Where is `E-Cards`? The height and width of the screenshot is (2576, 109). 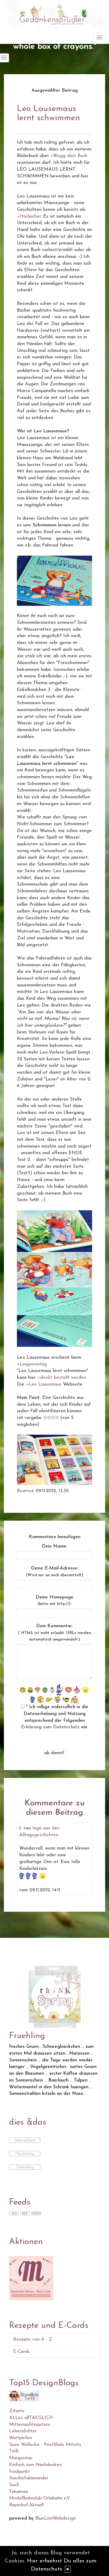 E-Cards is located at coordinates (21, 2351).